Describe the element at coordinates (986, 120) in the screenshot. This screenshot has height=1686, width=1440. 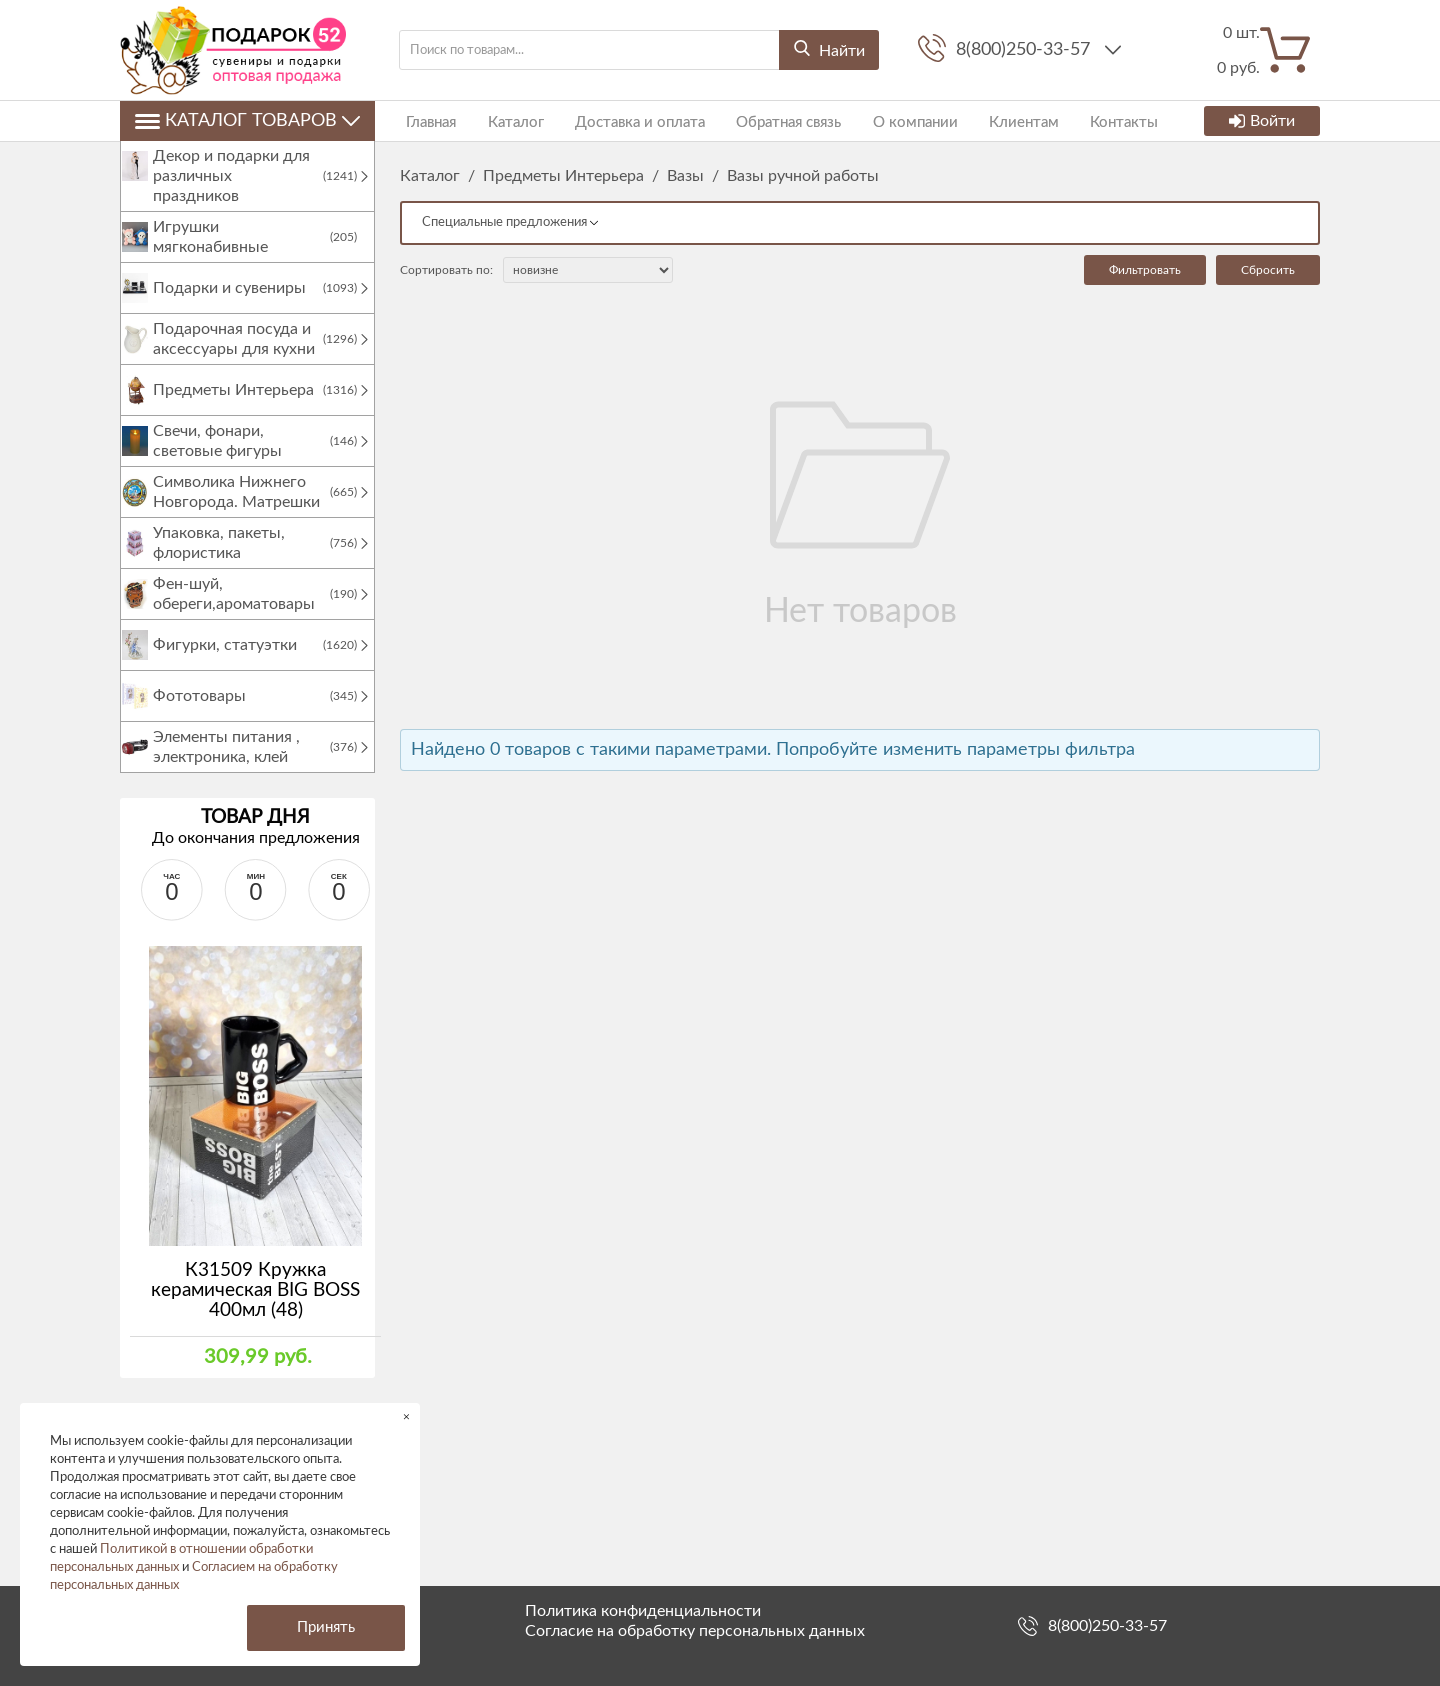
I see `Клиентам` at that location.